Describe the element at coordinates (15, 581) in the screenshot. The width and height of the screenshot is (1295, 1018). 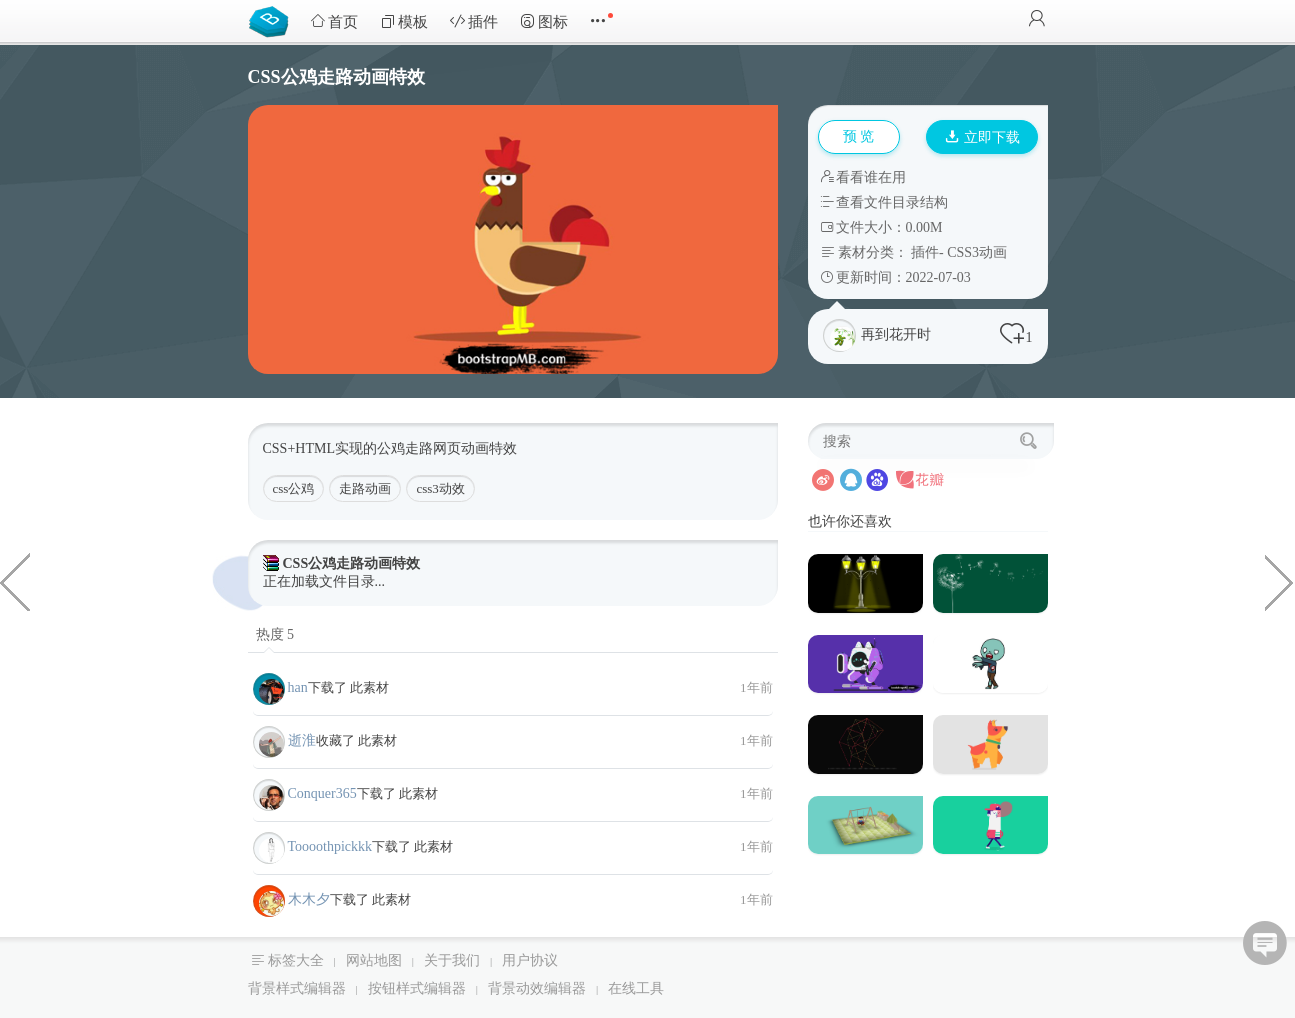
I see `类似淘宝详情页SKU页面` at that location.